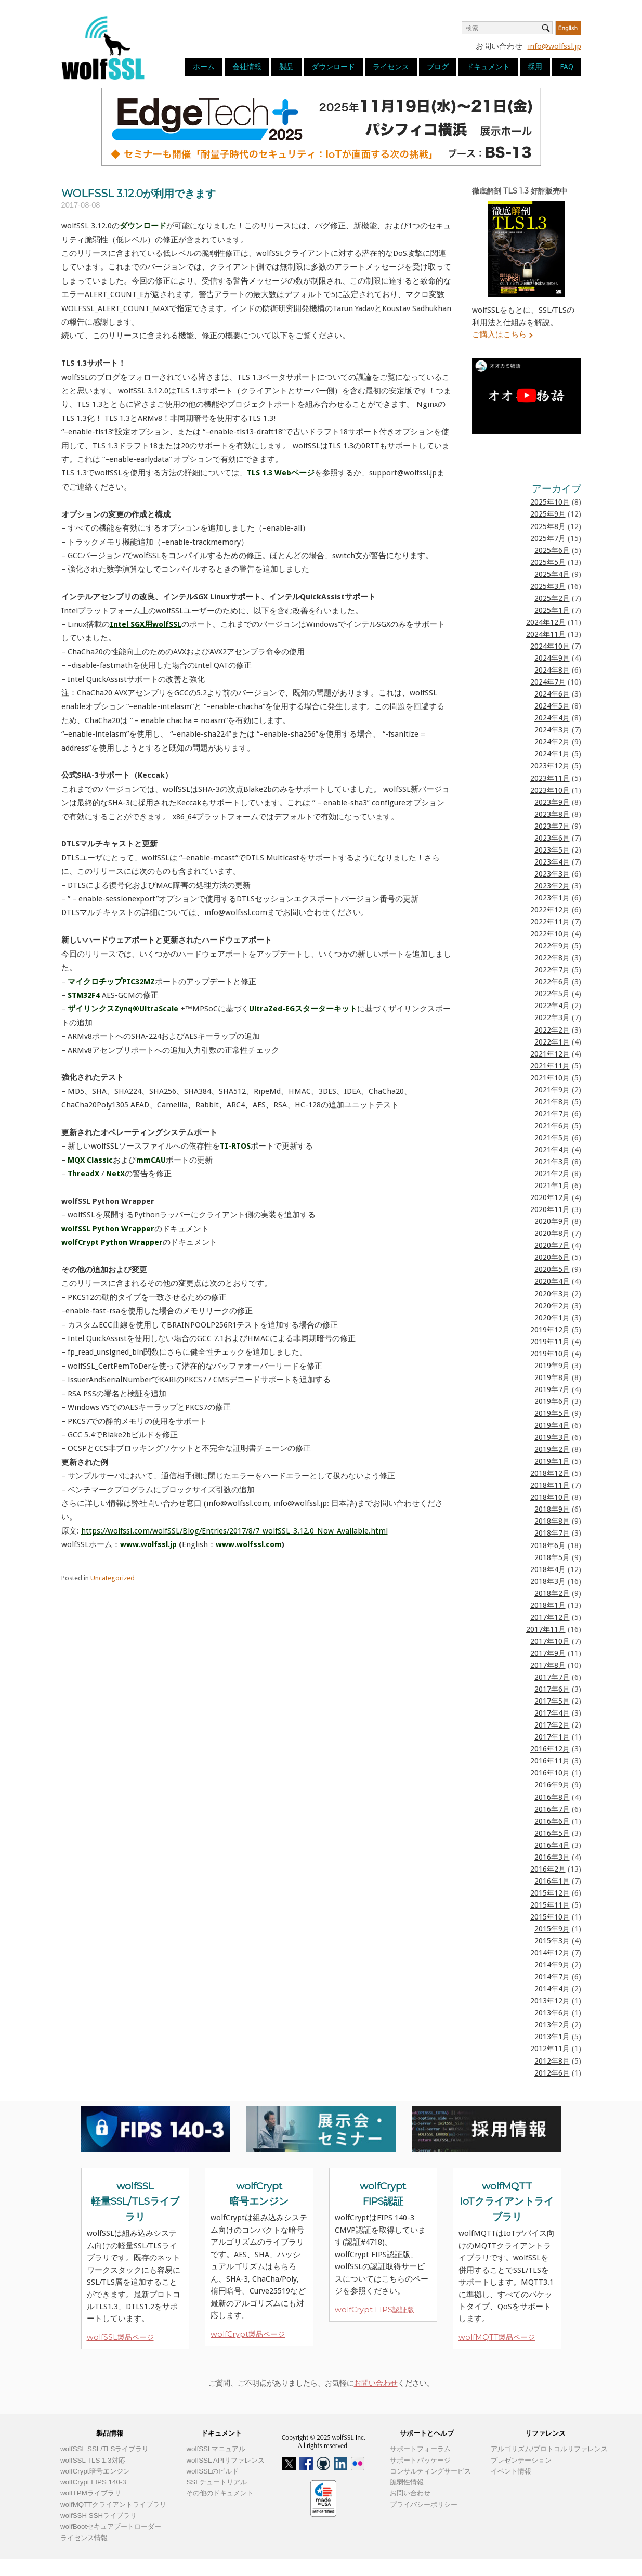 The height and width of the screenshot is (2576, 642). I want to click on 2022年11月, so click(550, 922).